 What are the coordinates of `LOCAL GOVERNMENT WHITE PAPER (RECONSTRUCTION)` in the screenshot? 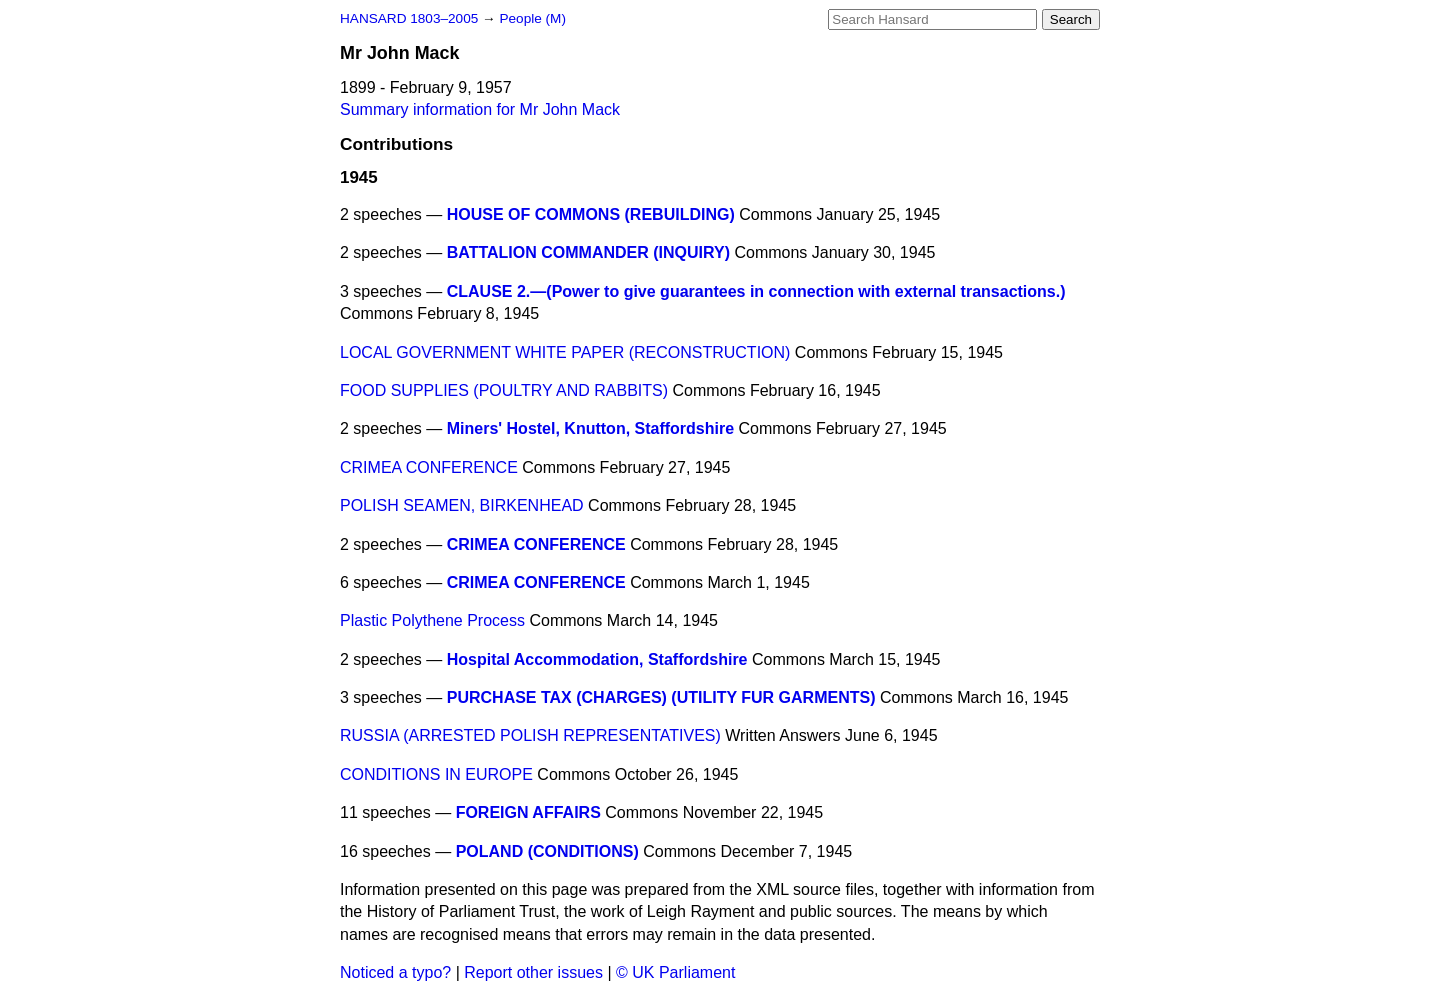 It's located at (565, 352).